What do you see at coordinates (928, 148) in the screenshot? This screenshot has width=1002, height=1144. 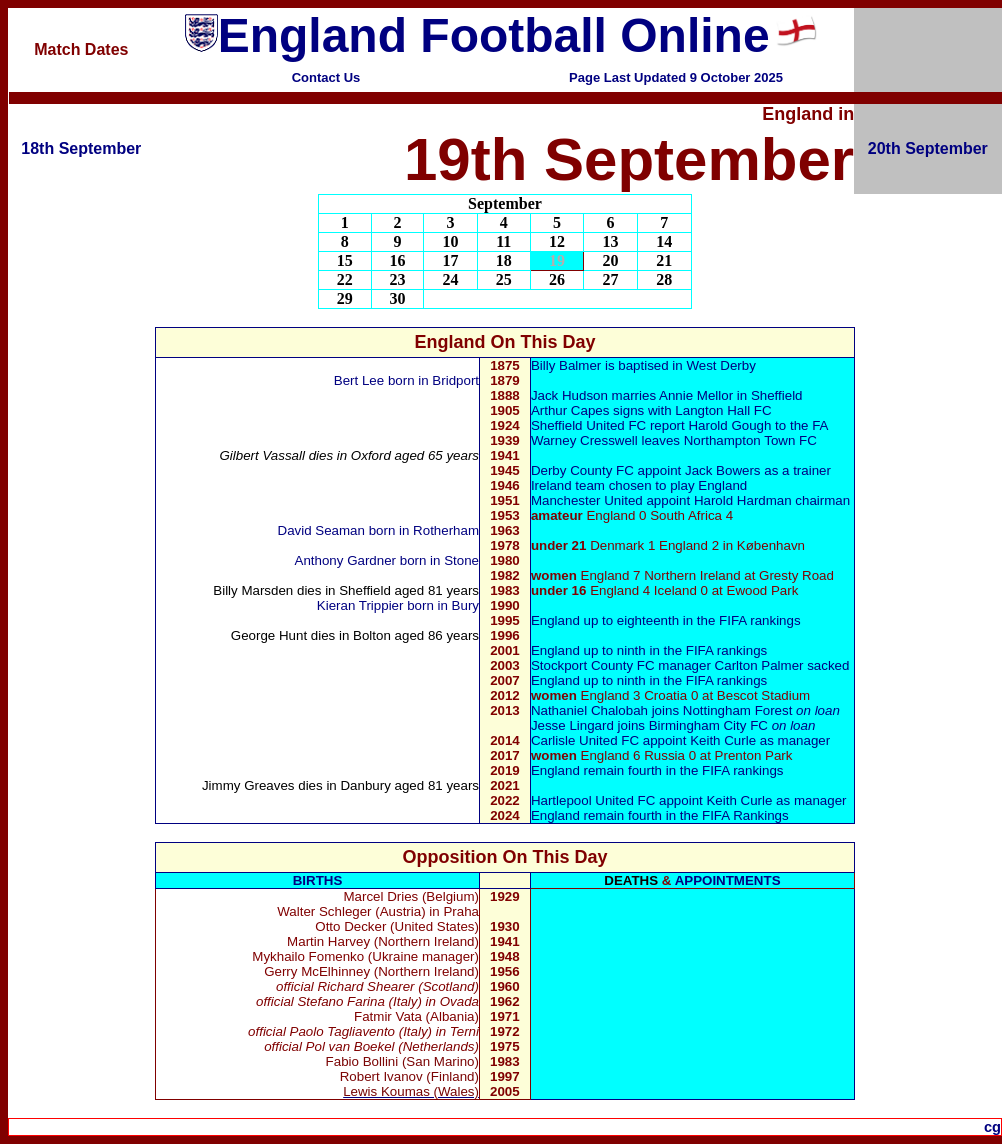 I see `20th September` at bounding box center [928, 148].